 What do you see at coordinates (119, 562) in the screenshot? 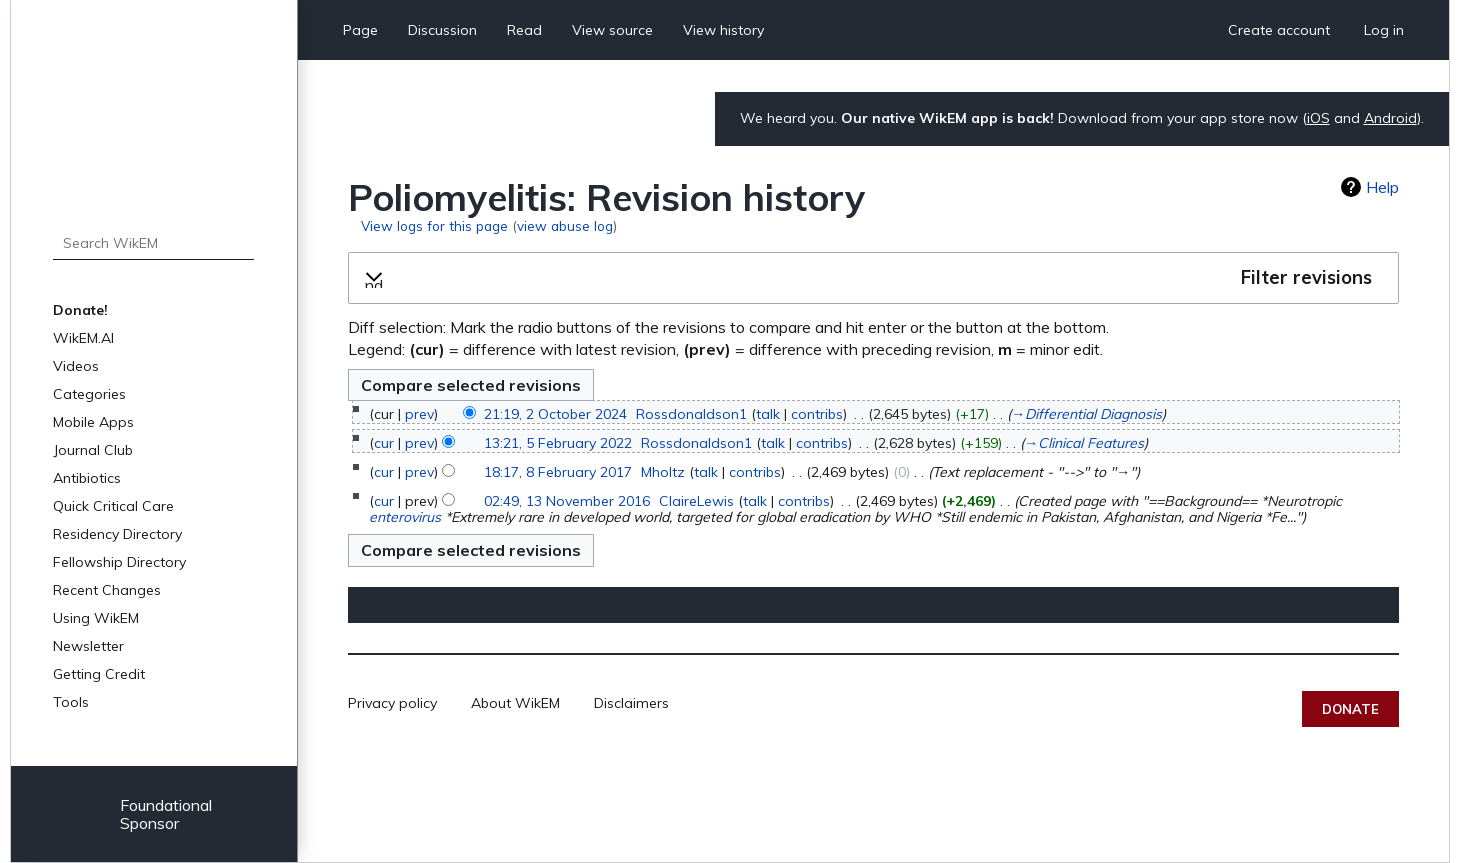
I see `Fellowship Directory` at bounding box center [119, 562].